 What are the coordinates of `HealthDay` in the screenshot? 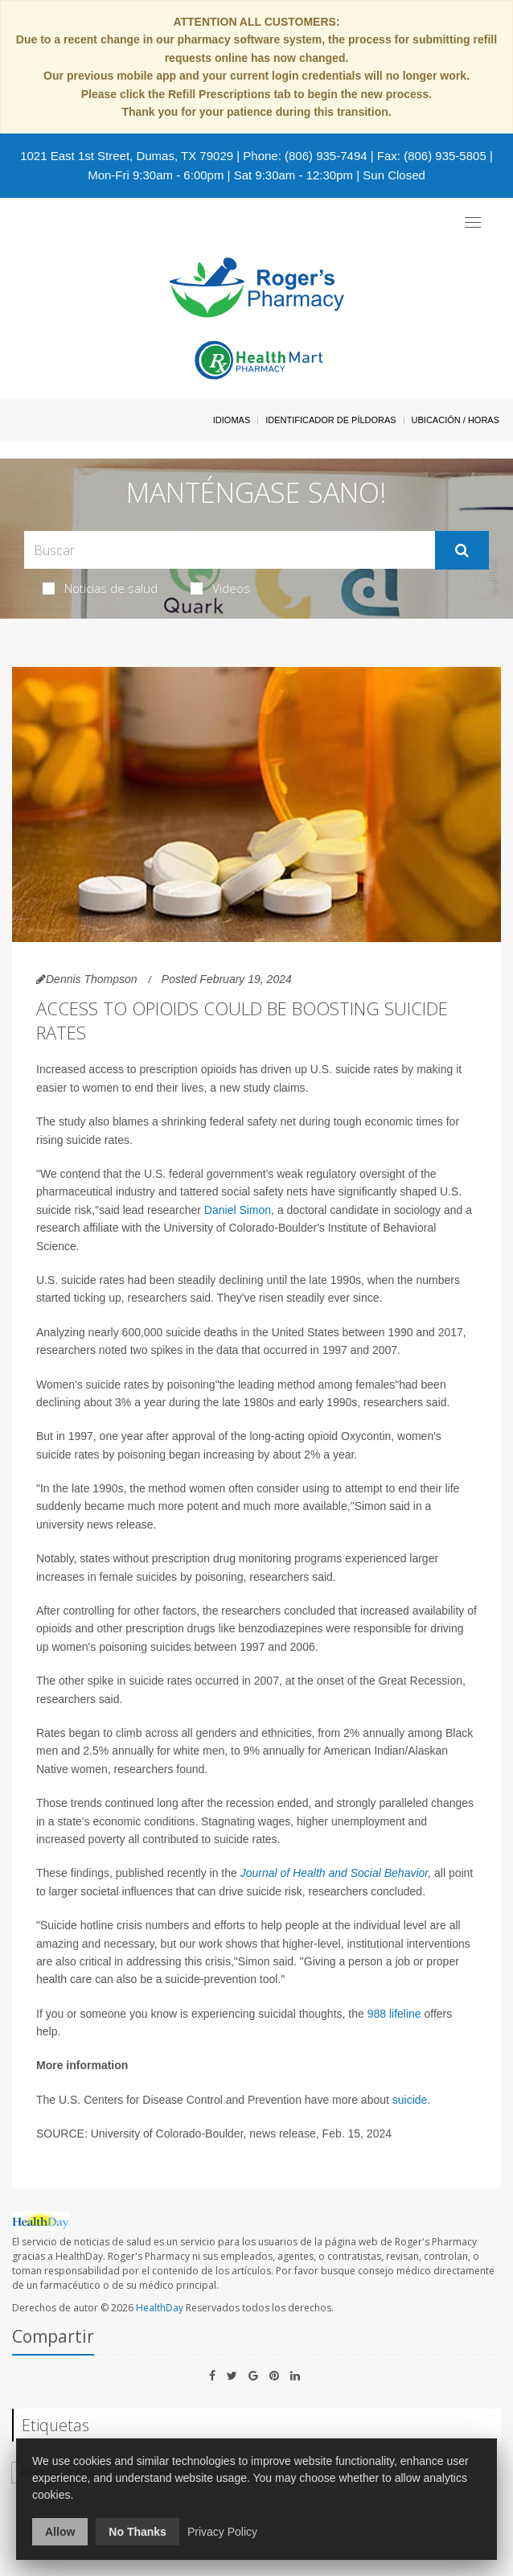 It's located at (159, 2308).